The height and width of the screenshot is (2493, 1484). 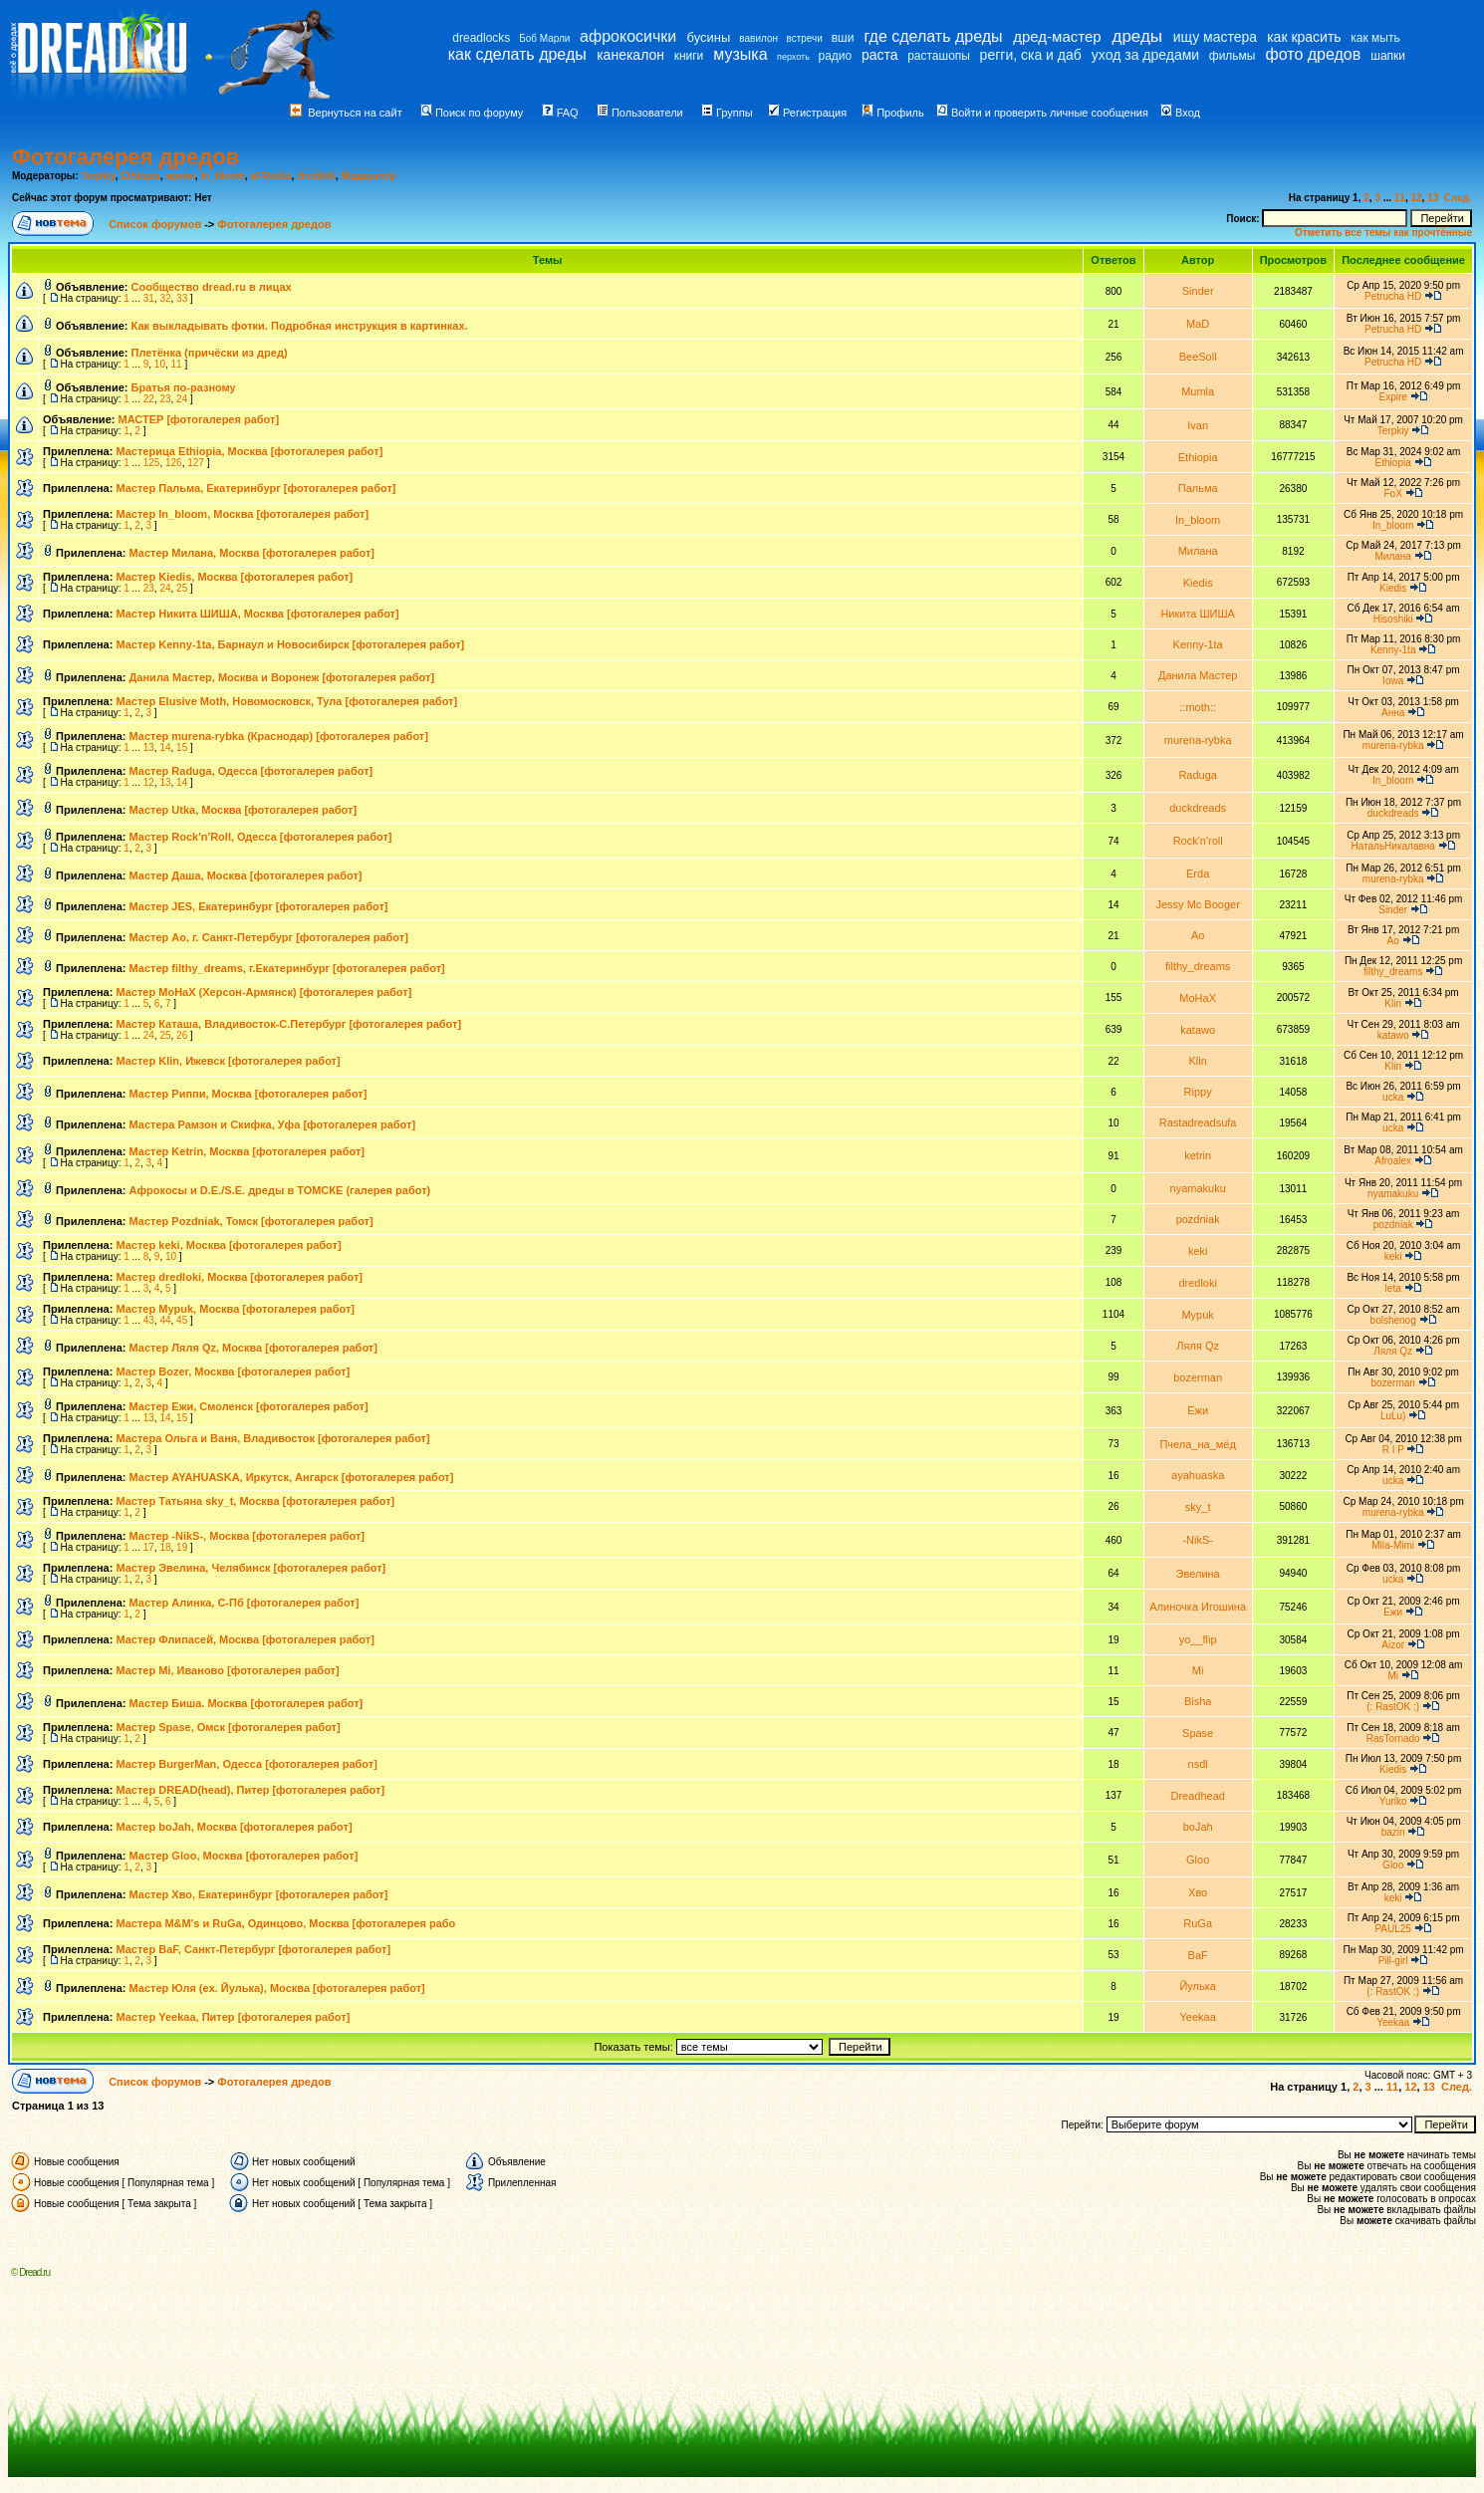 What do you see at coordinates (242, 514) in the screenshot?
I see `Мастер In_bloom, Москва [фотогалерея работ]` at bounding box center [242, 514].